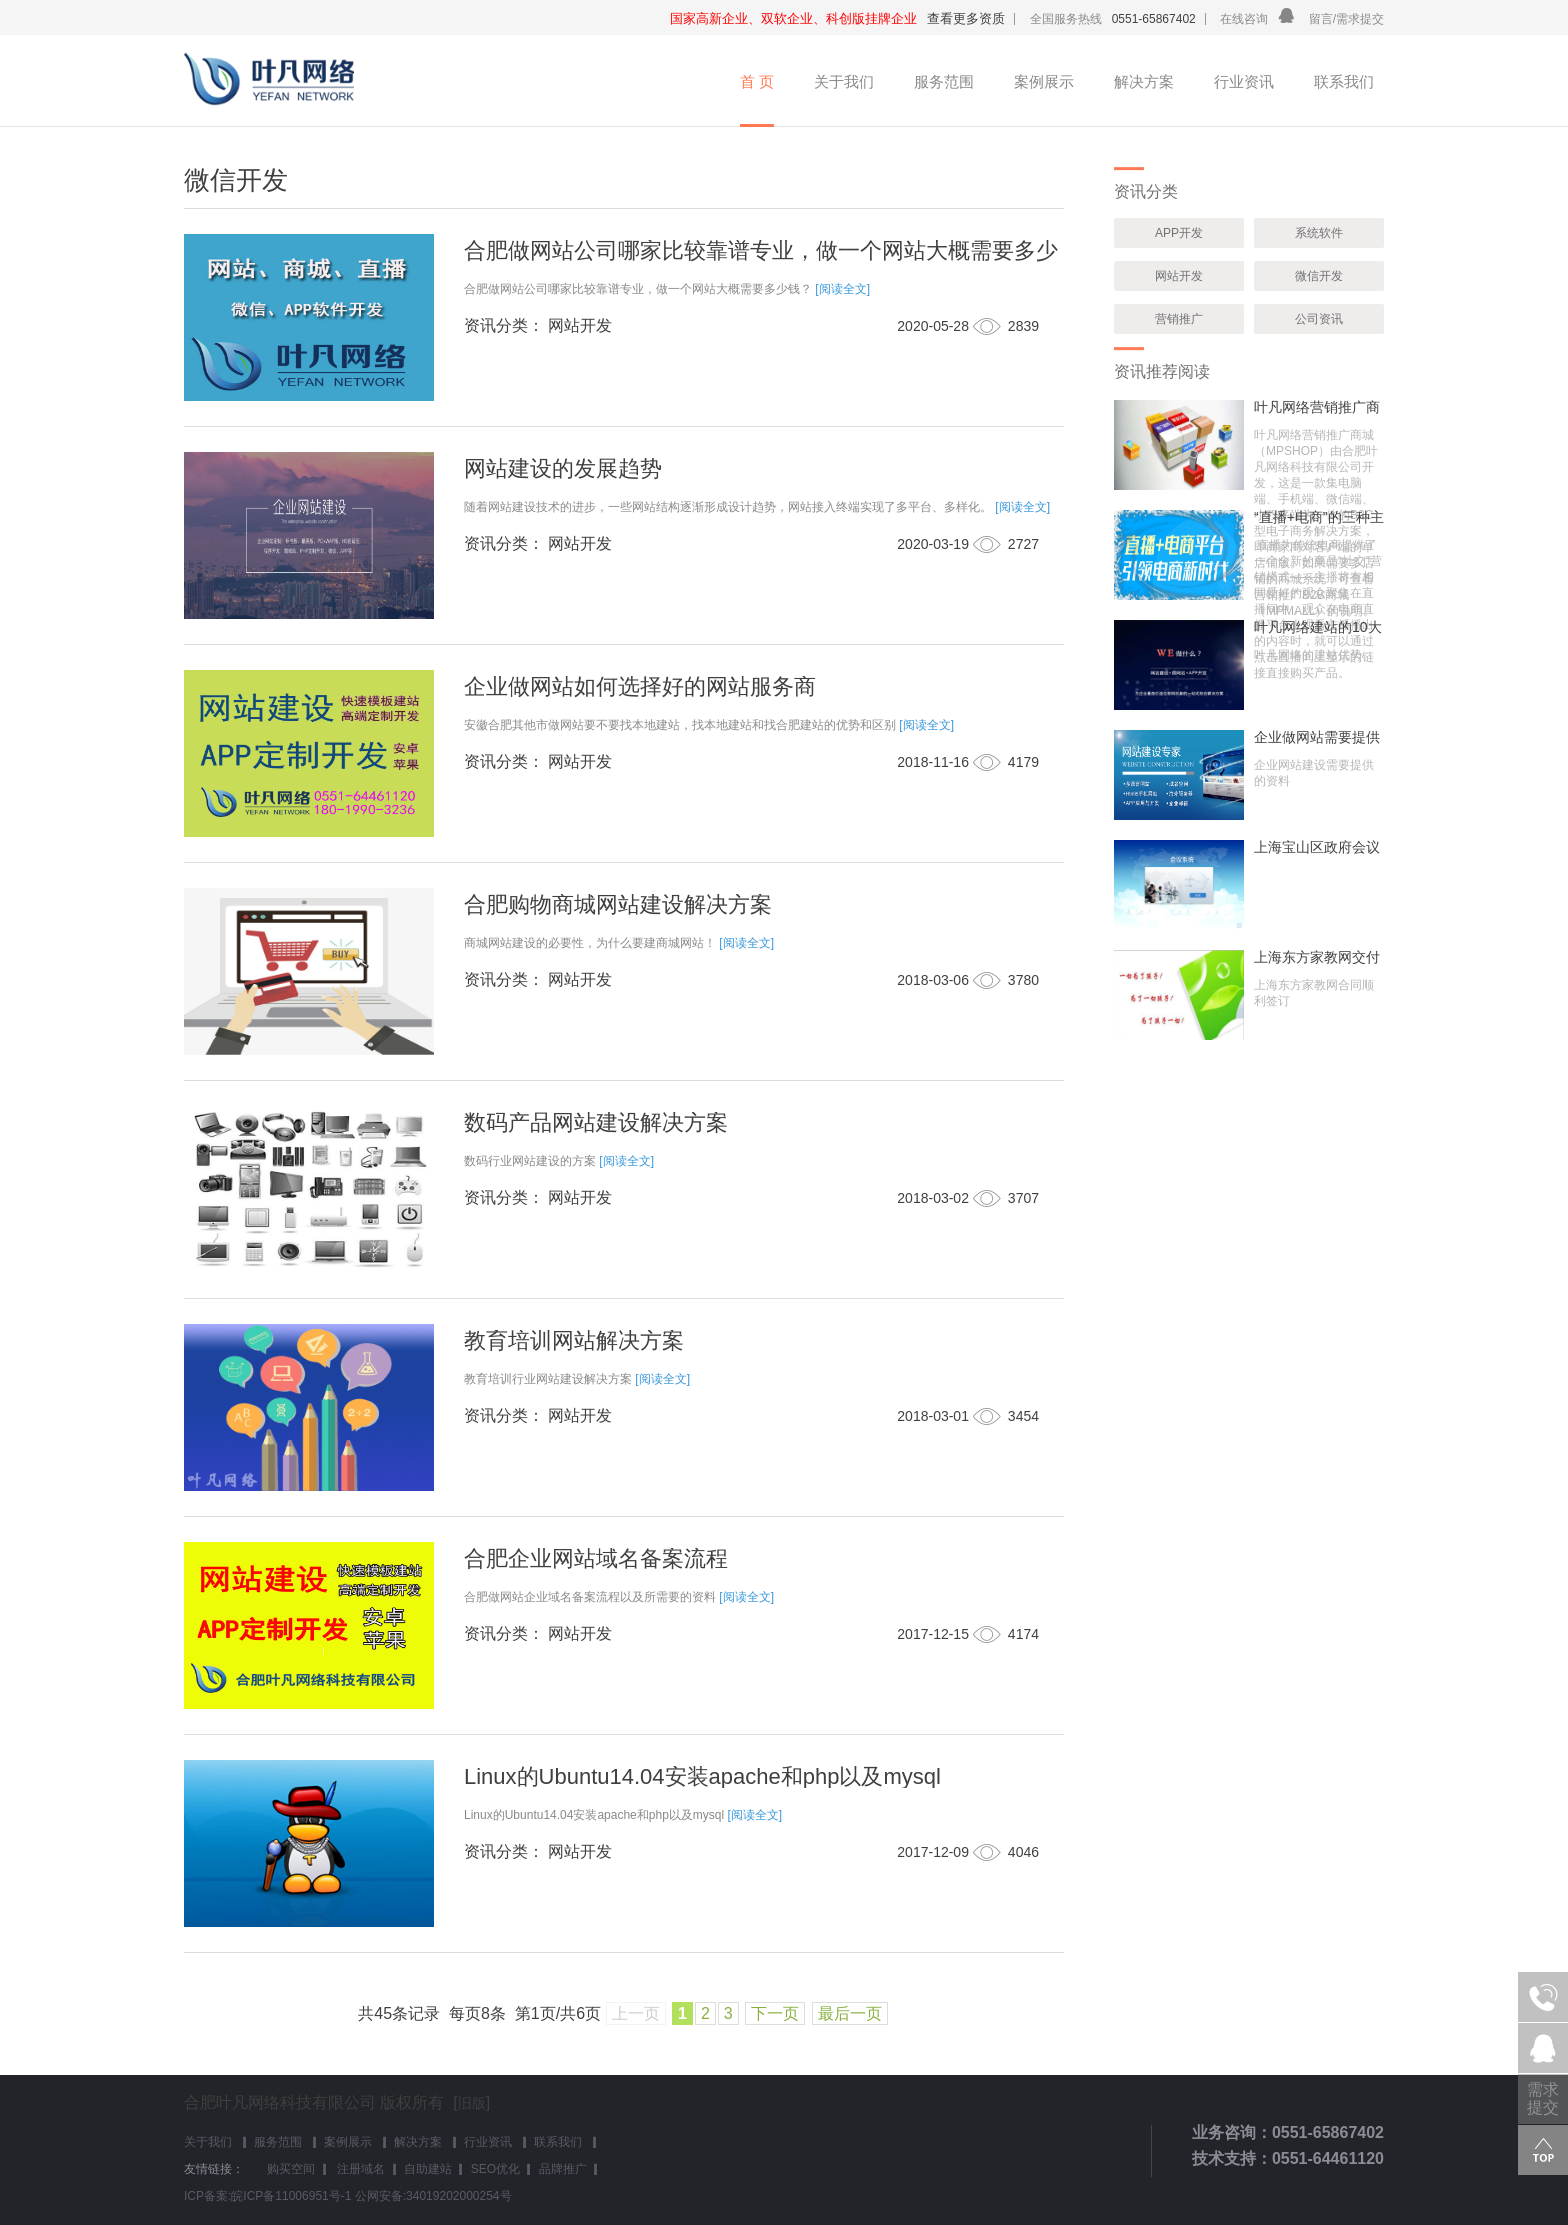 This screenshot has height=2225, width=1568. Describe the element at coordinates (1179, 319) in the screenshot. I see `营销推广` at that location.